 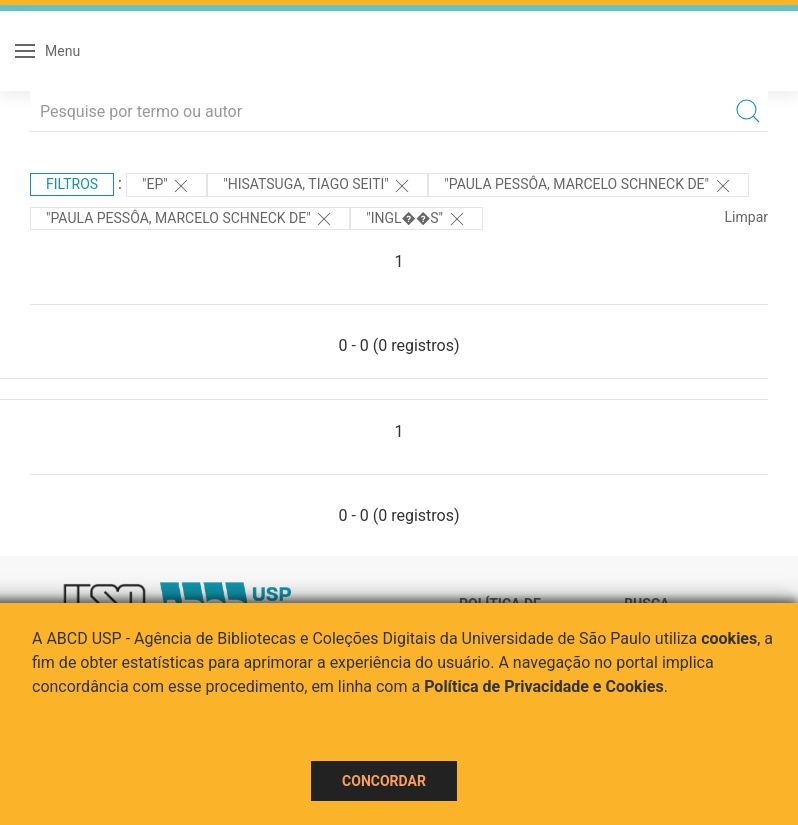 What do you see at coordinates (416, 219) in the screenshot?
I see `"Ingl��s"` at bounding box center [416, 219].